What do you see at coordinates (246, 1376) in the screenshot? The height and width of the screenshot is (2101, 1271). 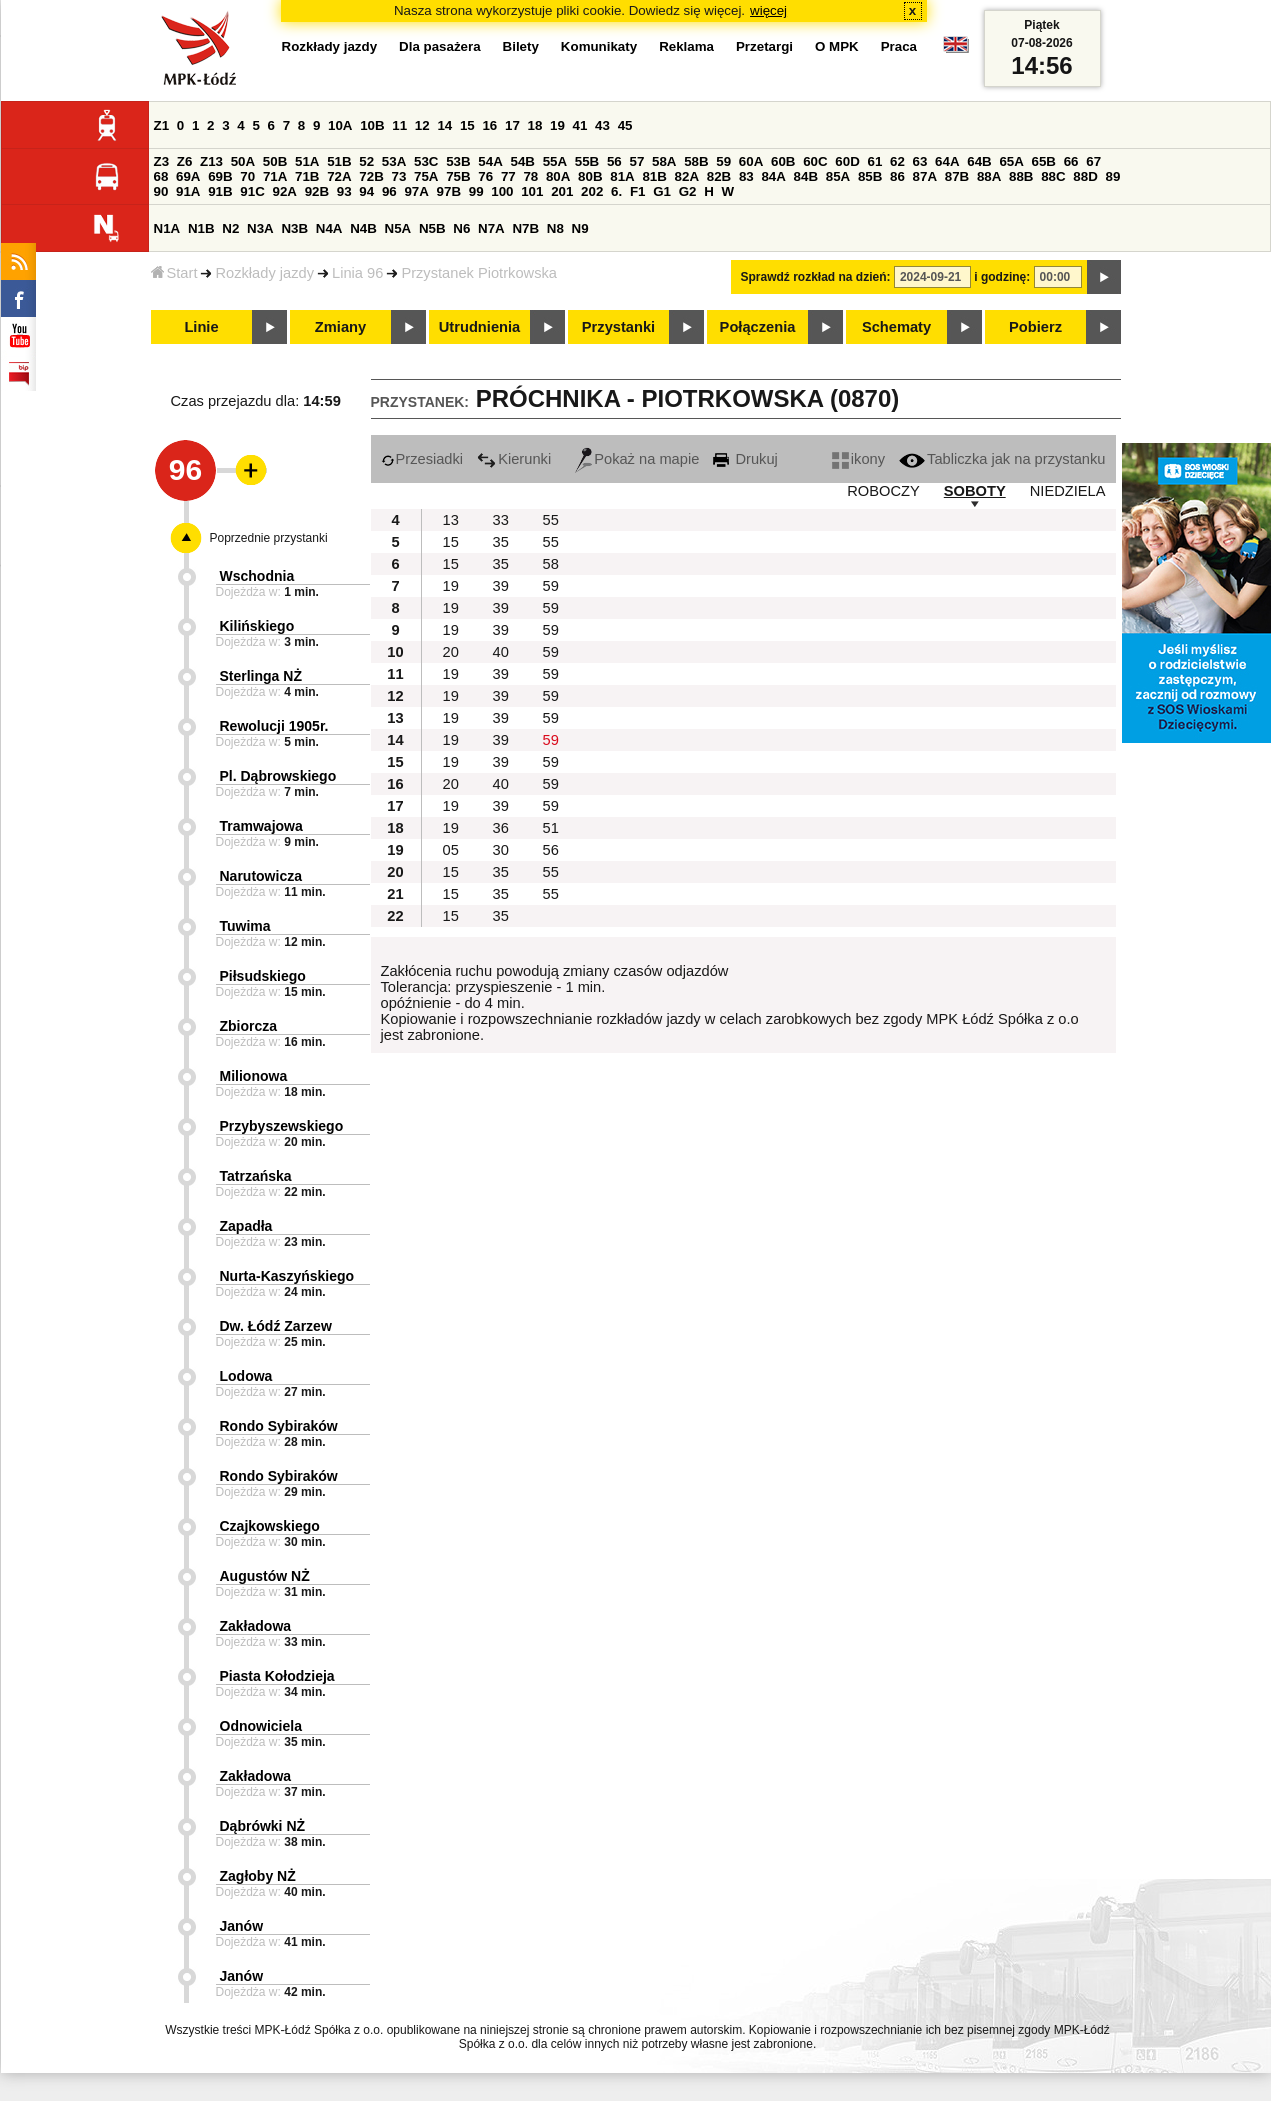 I see `Lodowa` at bounding box center [246, 1376].